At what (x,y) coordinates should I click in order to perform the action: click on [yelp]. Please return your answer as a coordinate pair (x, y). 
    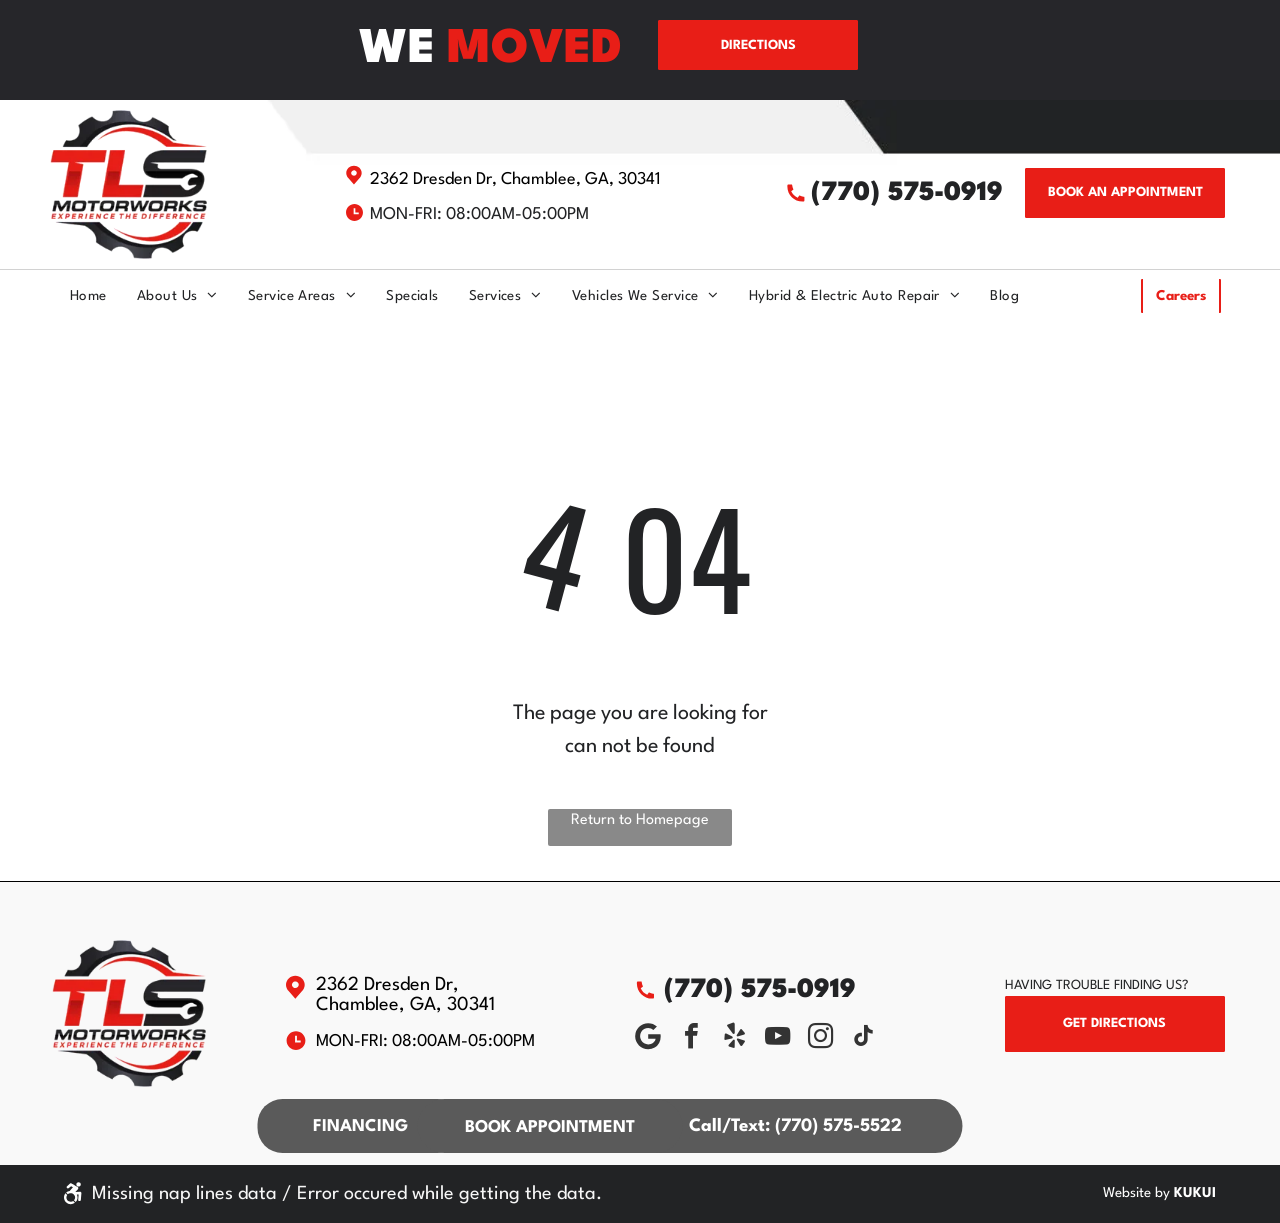
    Looking at the image, I should click on (735, 1038).